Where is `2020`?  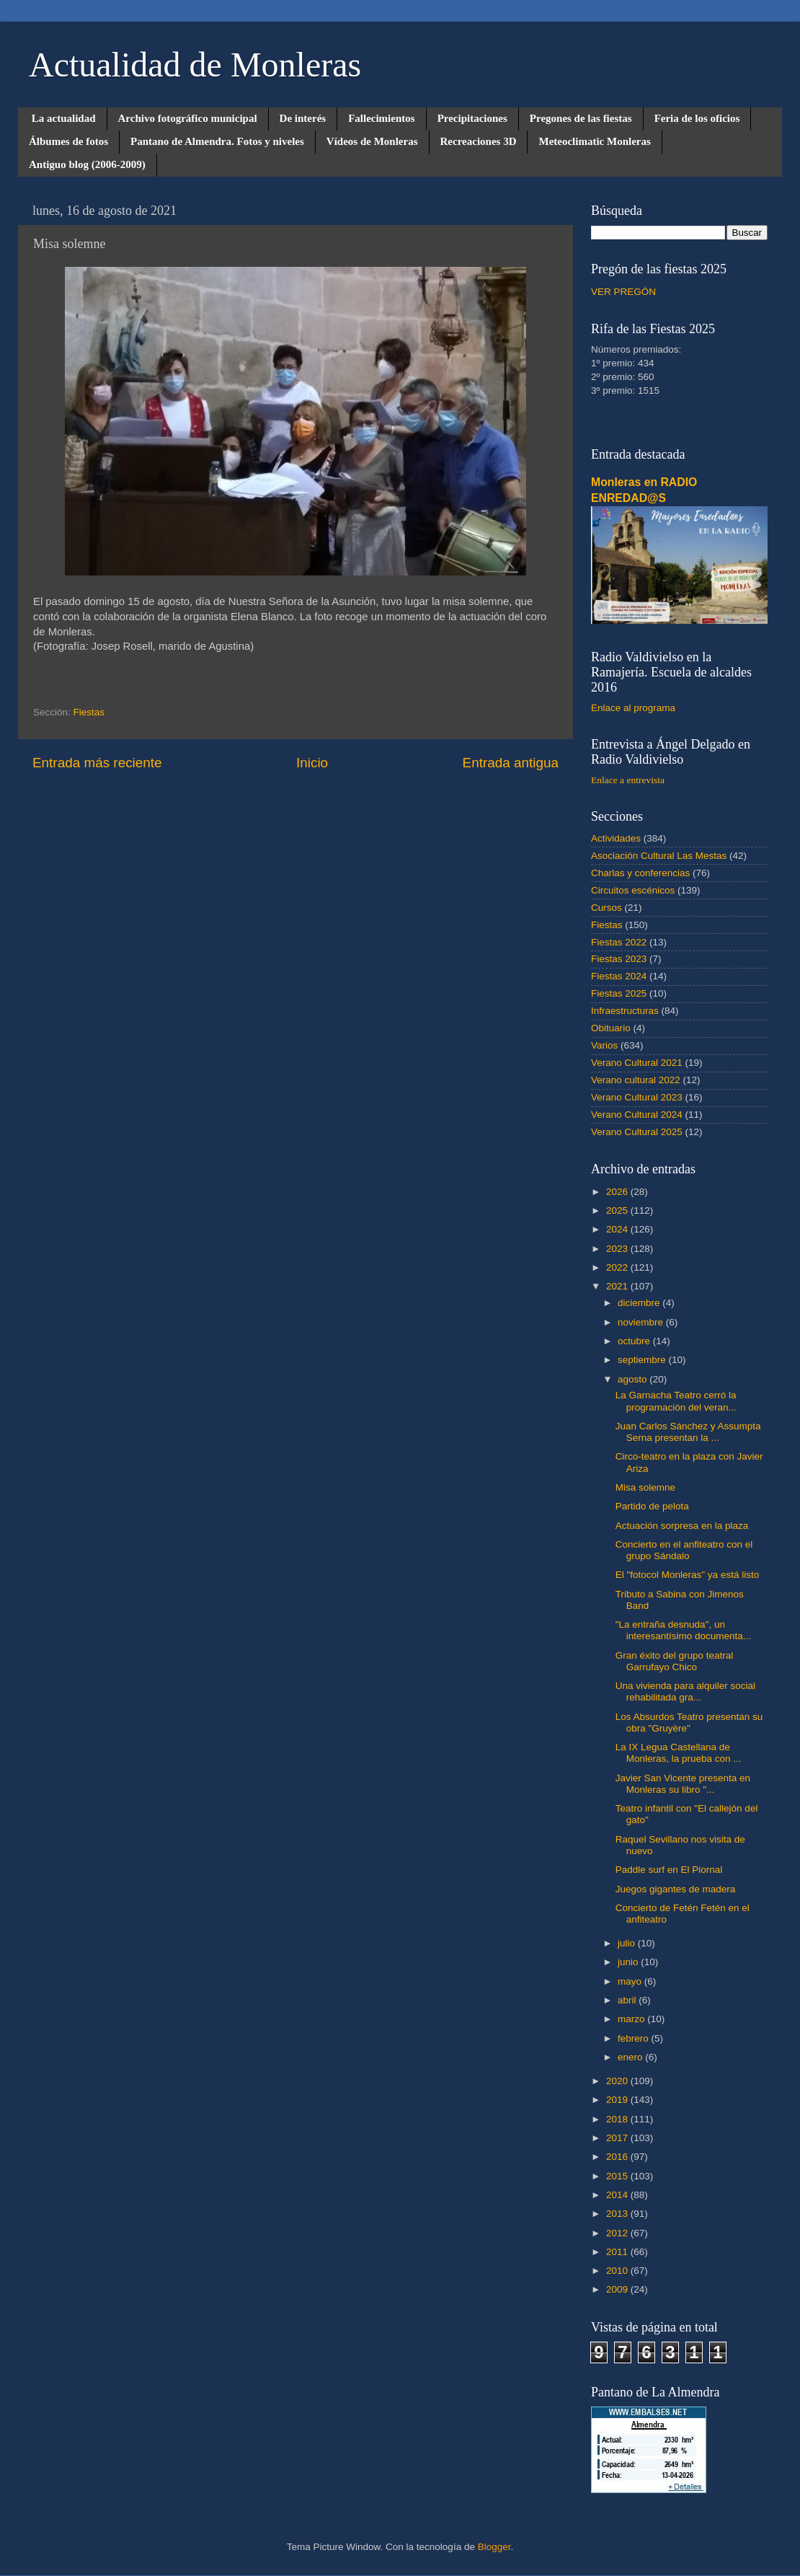 2020 is located at coordinates (618, 2081).